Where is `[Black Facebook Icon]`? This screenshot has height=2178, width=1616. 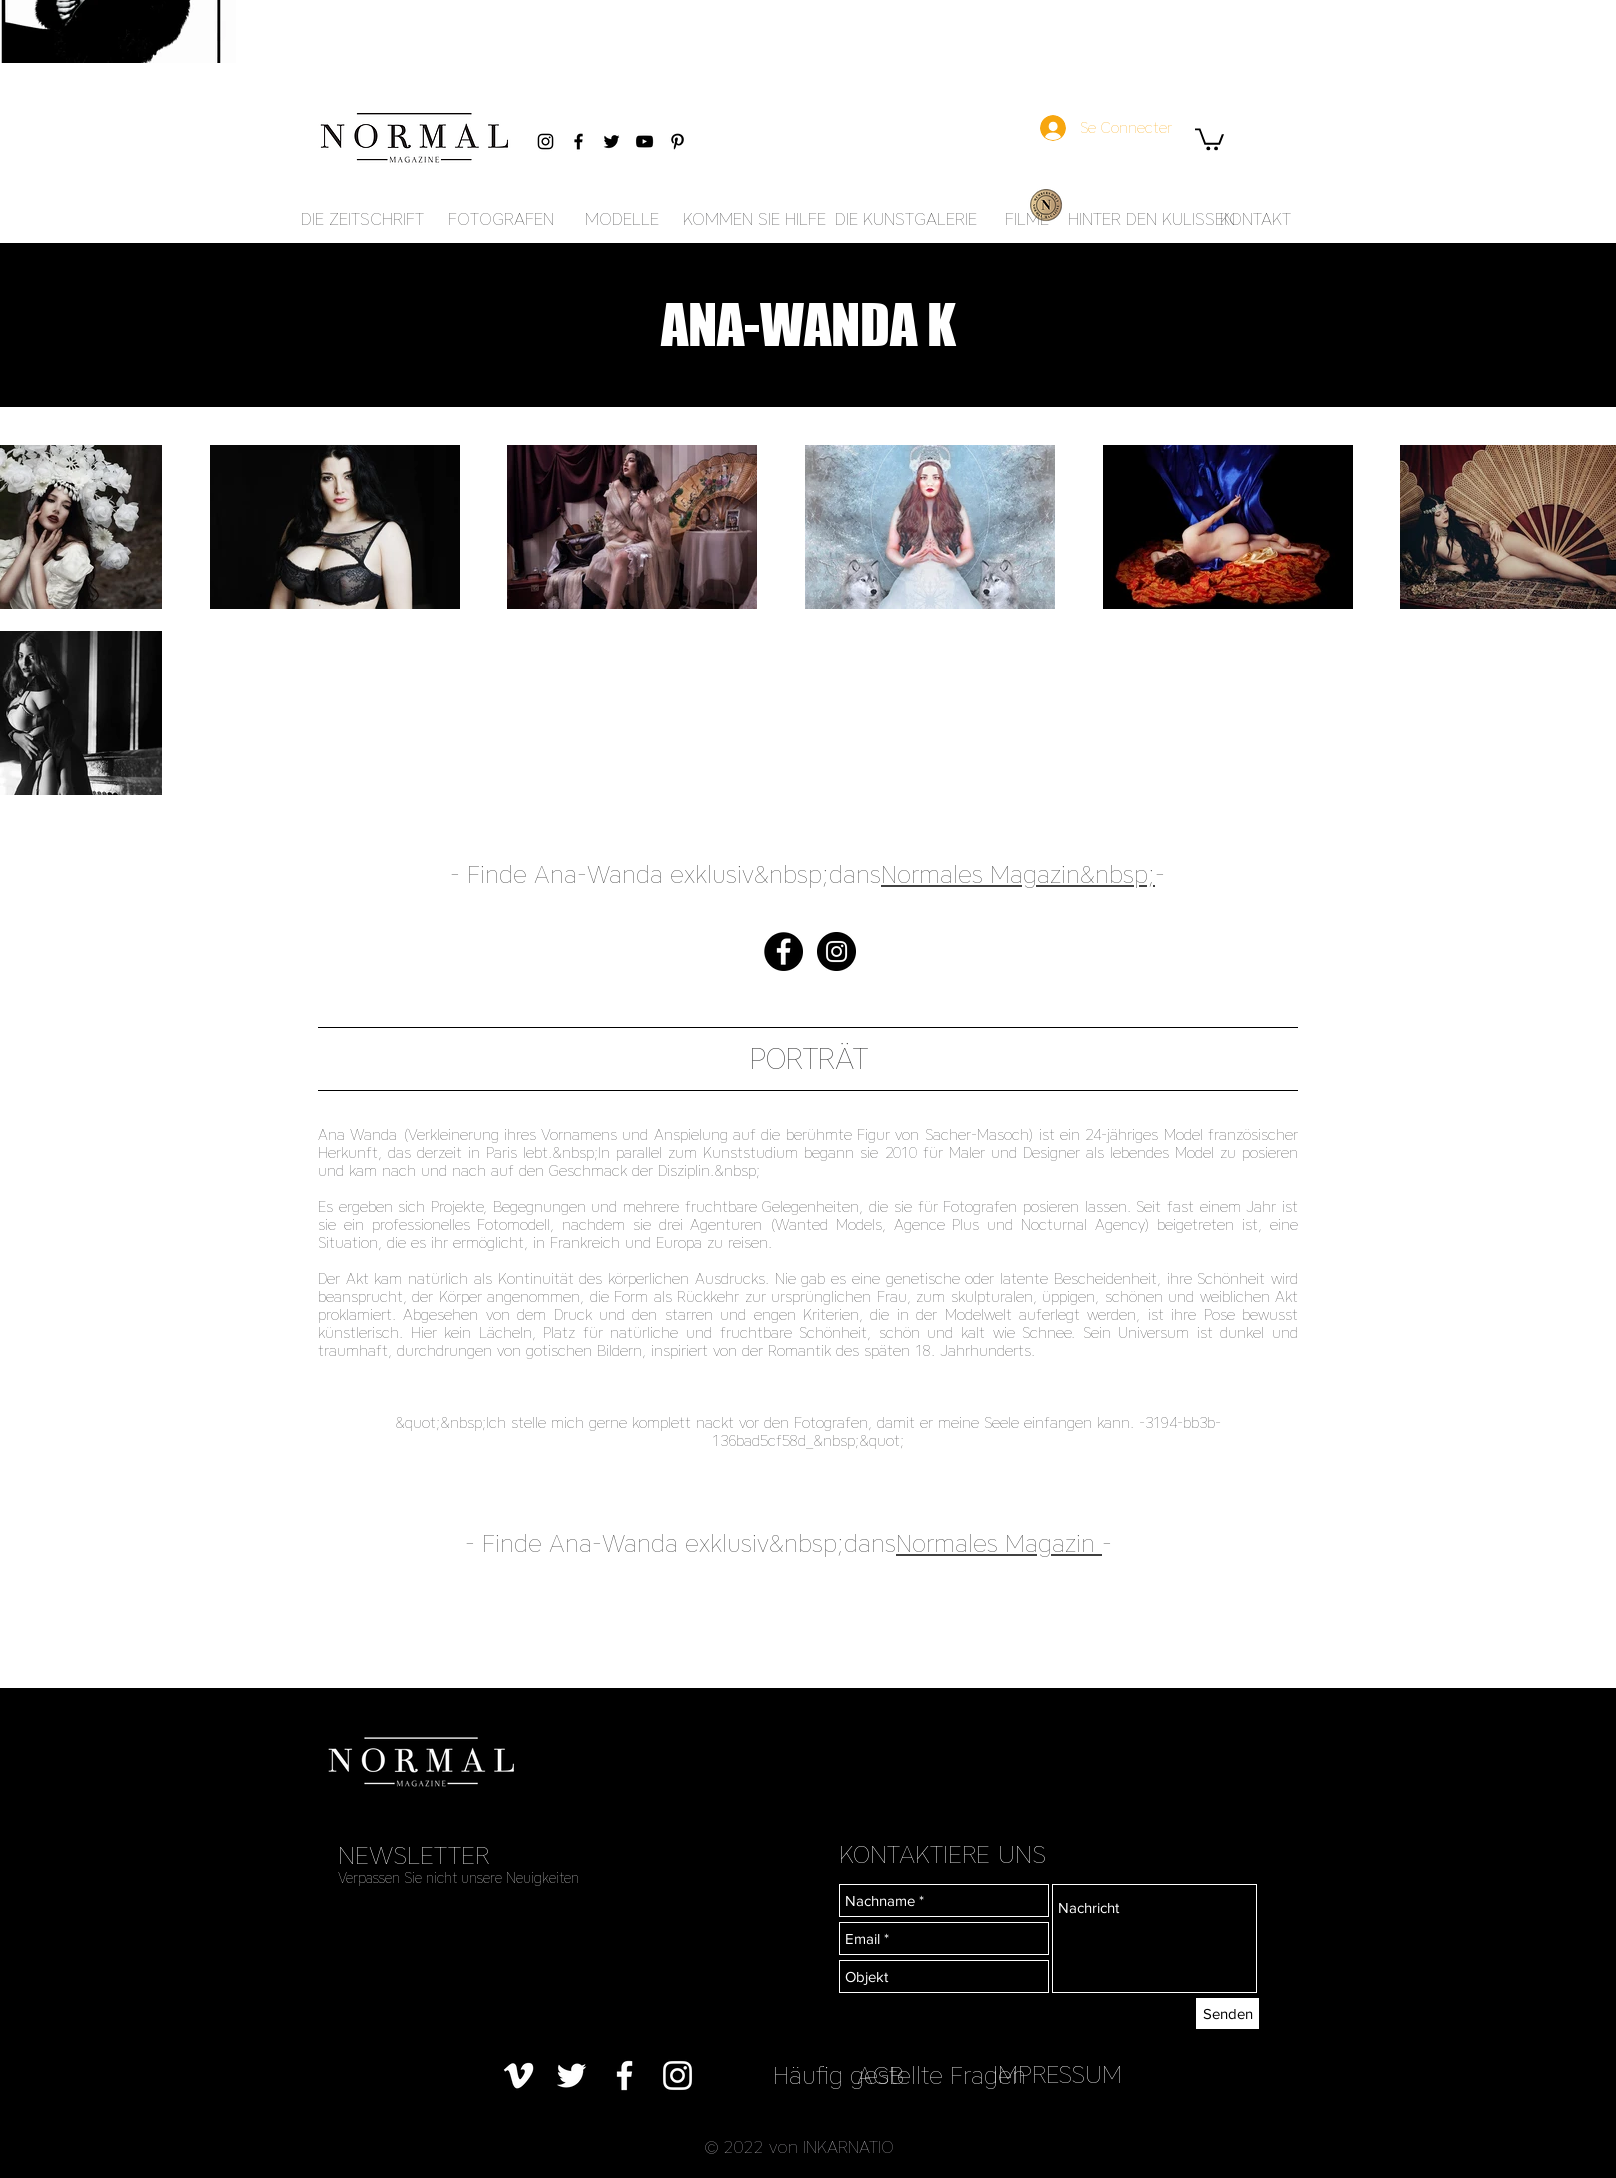 [Black Facebook Icon] is located at coordinates (578, 141).